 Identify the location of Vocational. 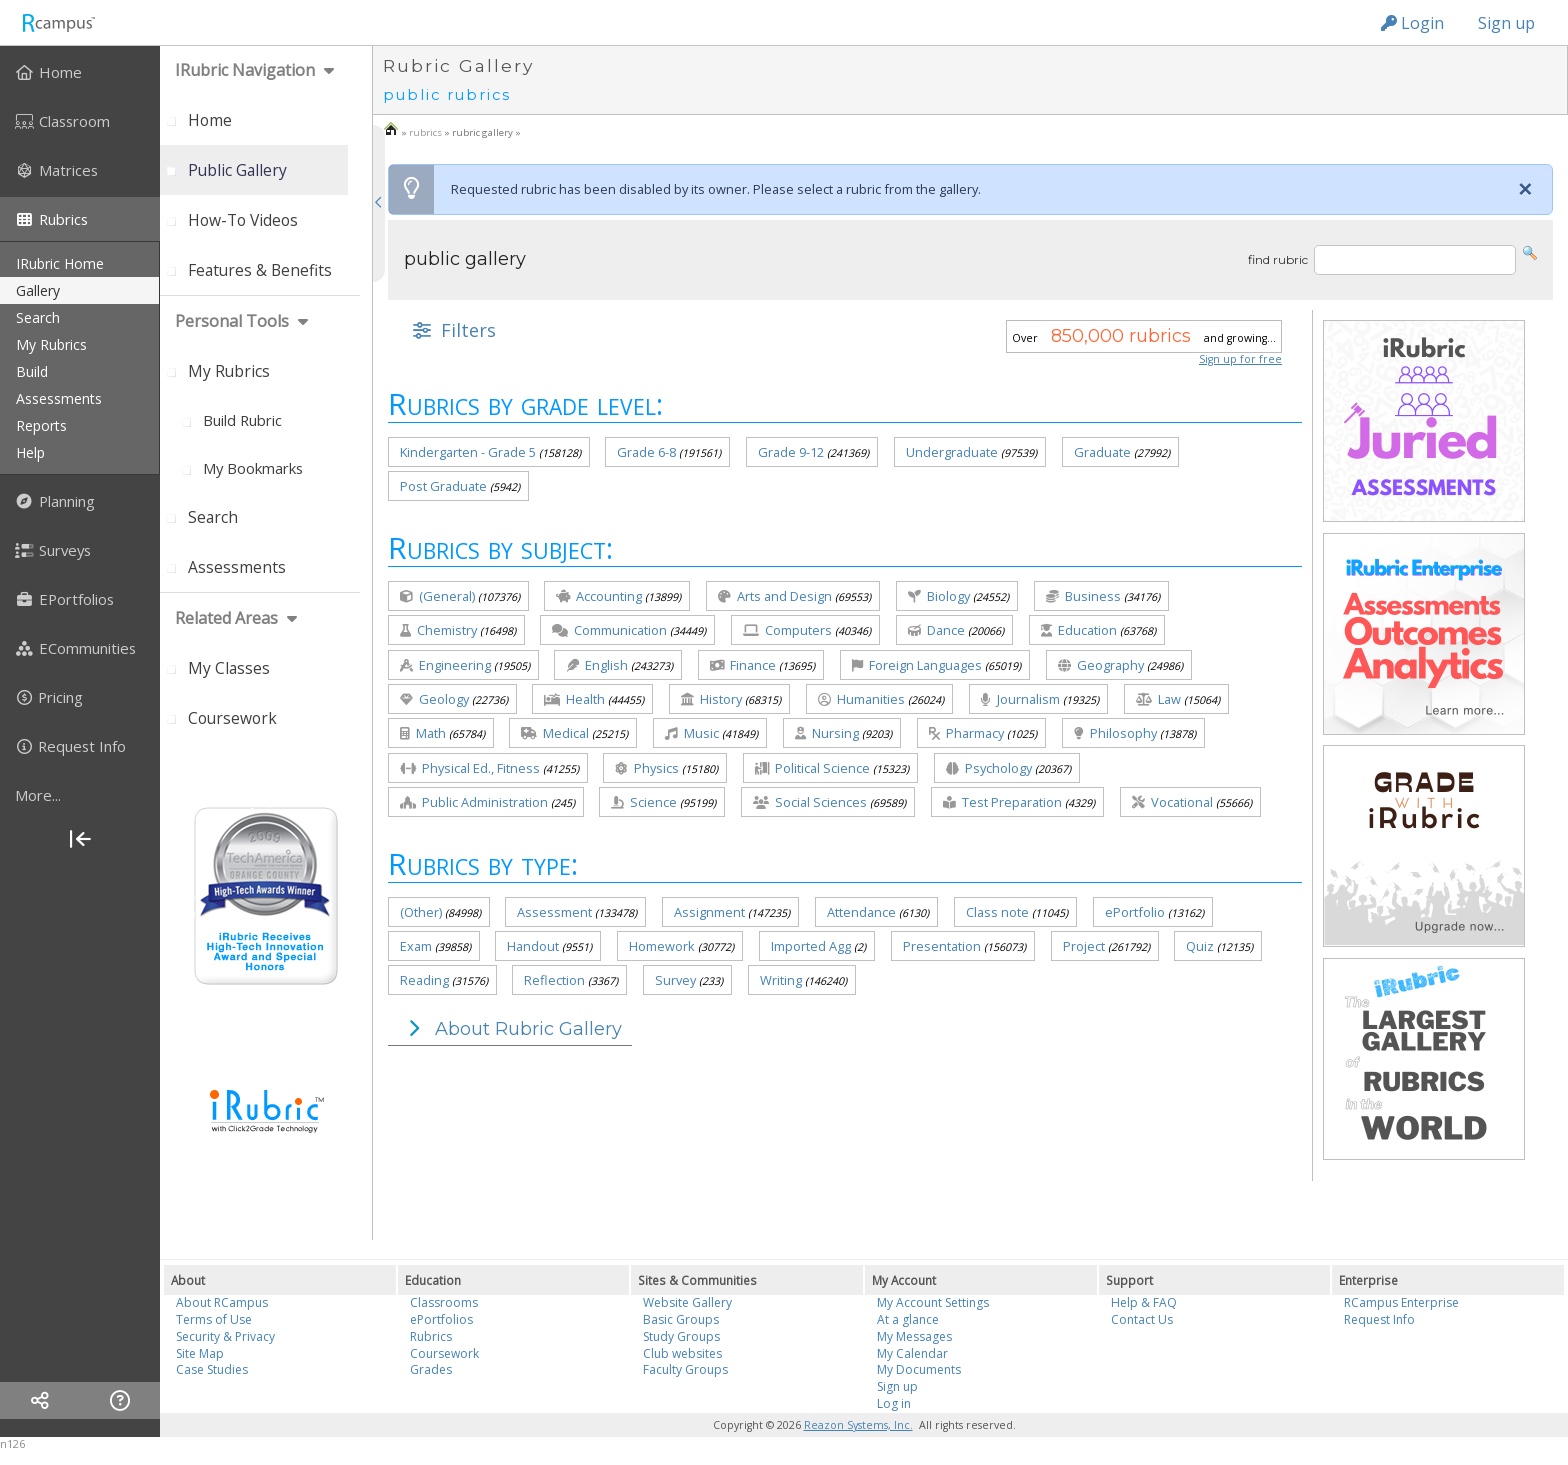
(1172, 802).